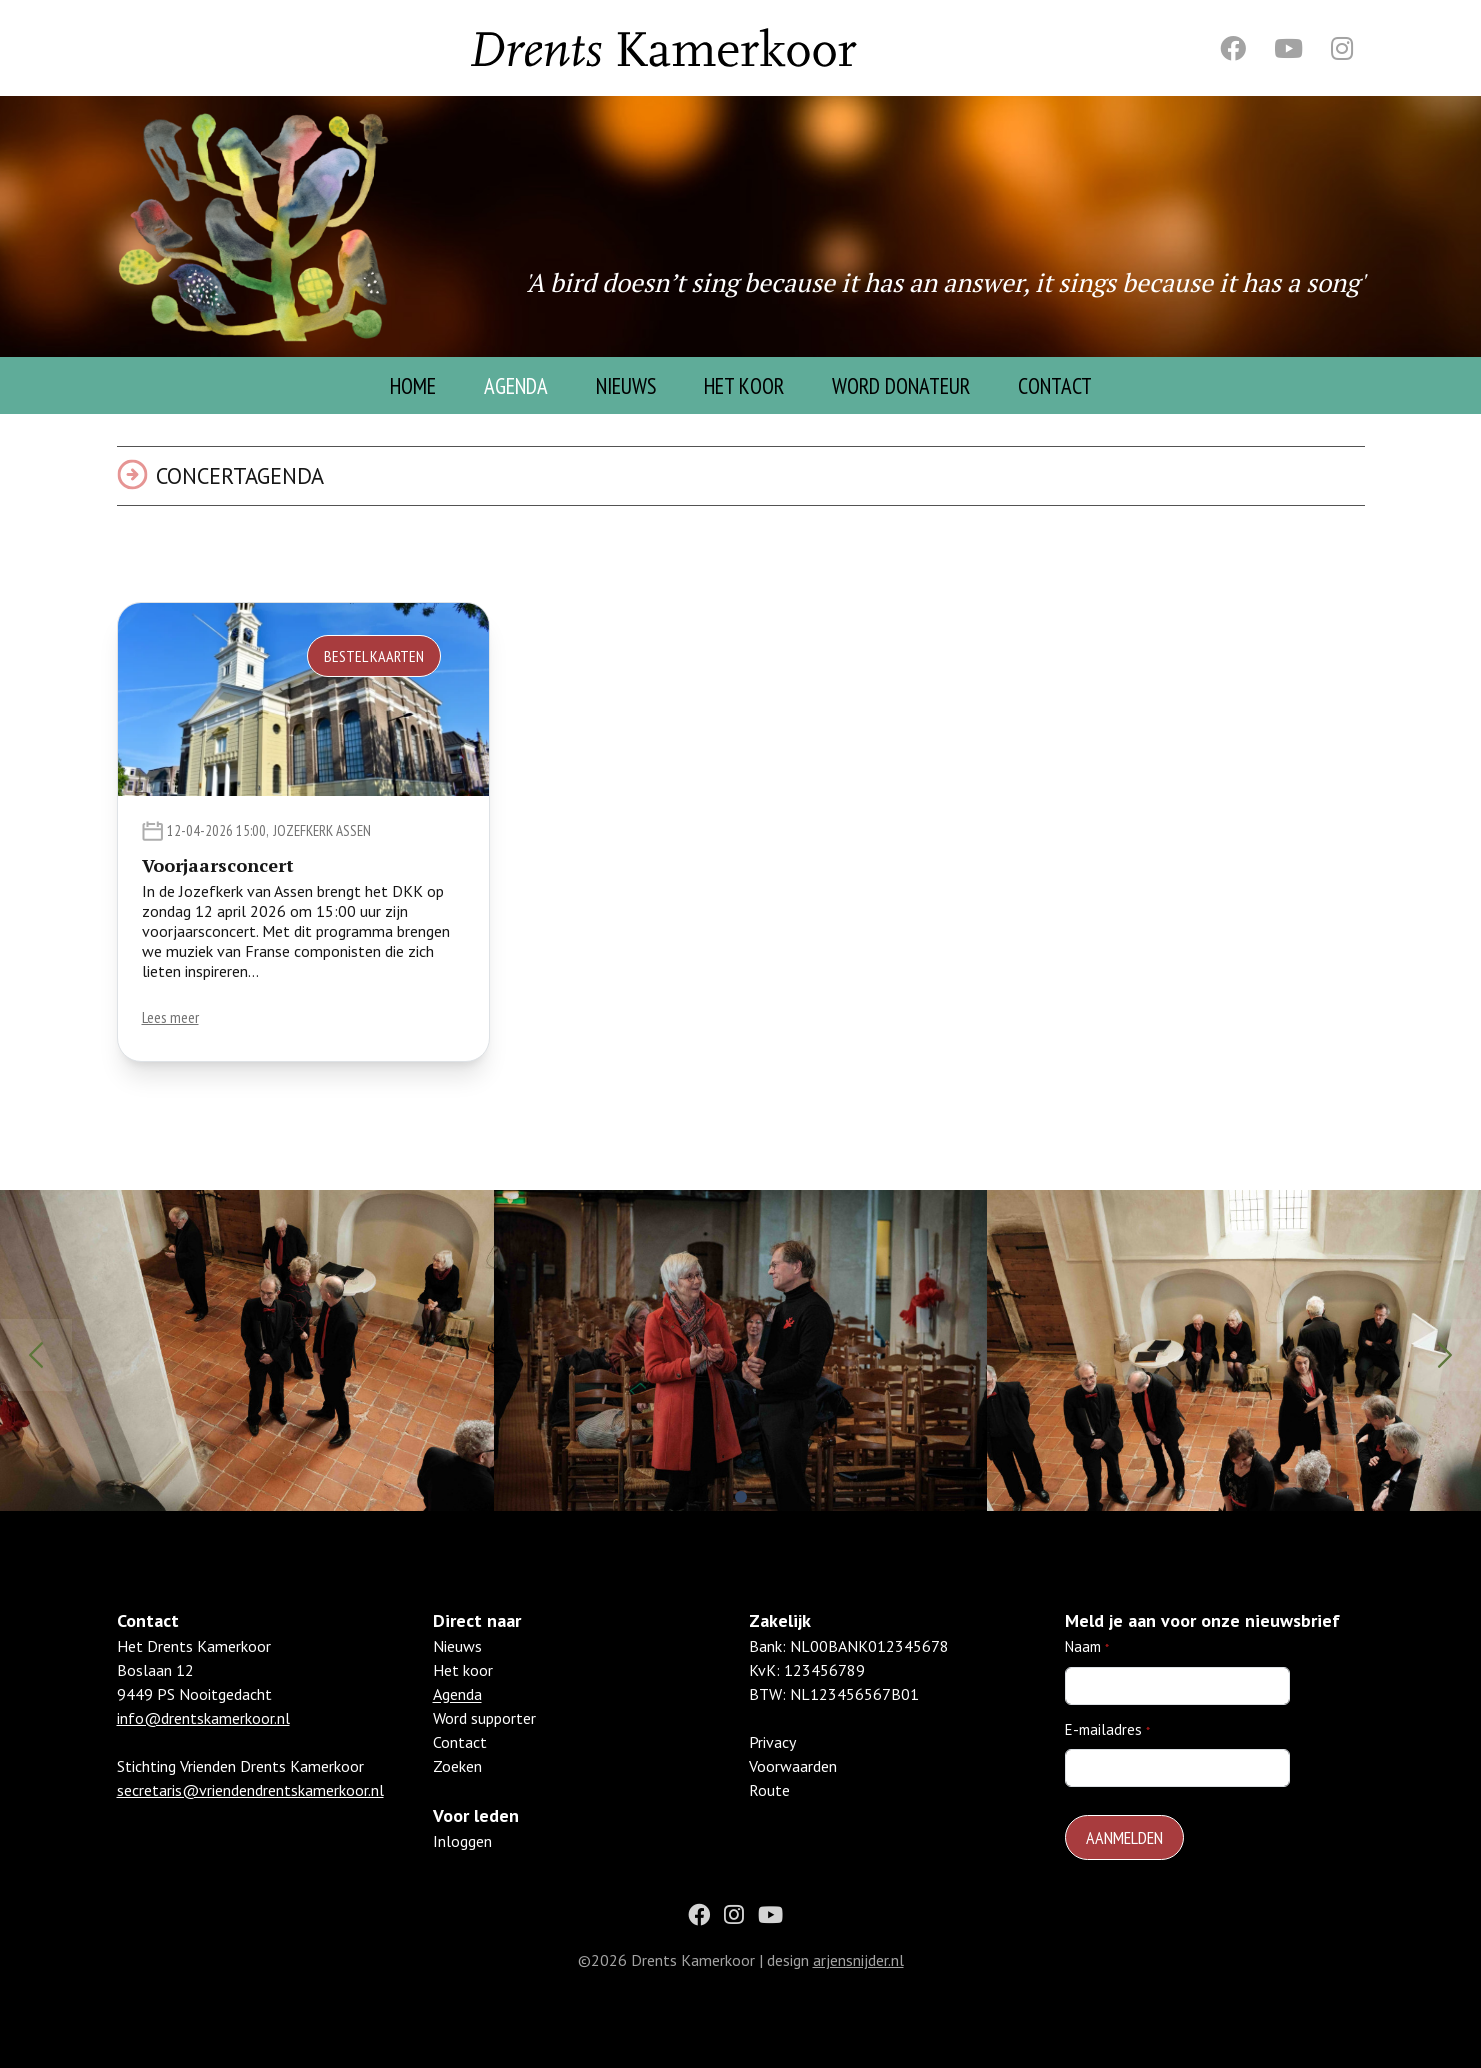 The width and height of the screenshot is (1481, 2068). Describe the element at coordinates (250, 1814) in the screenshot. I see `secretaris@vriendendrentskamerkoor.nl` at that location.